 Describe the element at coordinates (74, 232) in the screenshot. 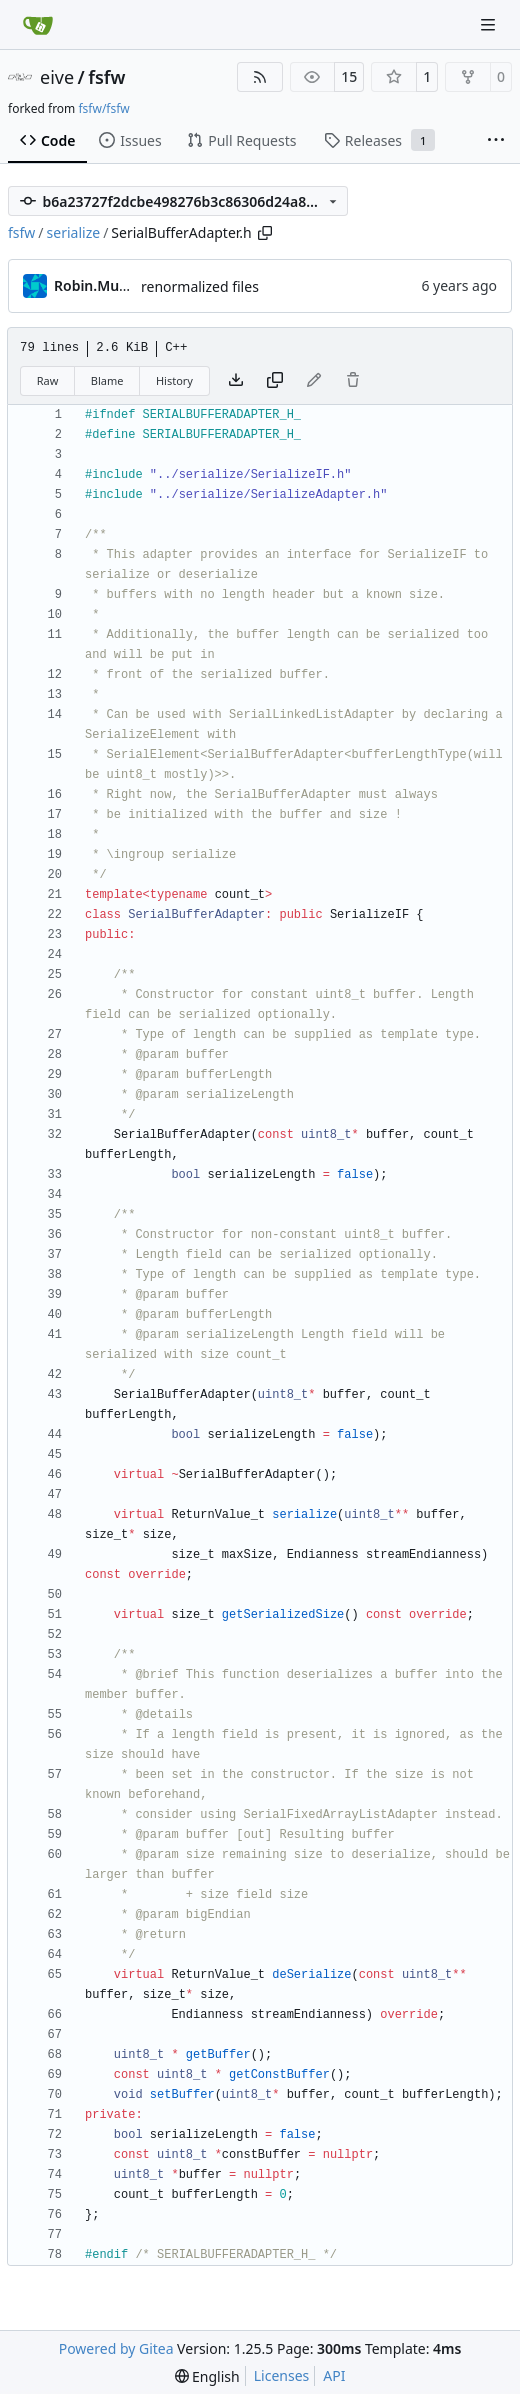

I see `serialize` at that location.